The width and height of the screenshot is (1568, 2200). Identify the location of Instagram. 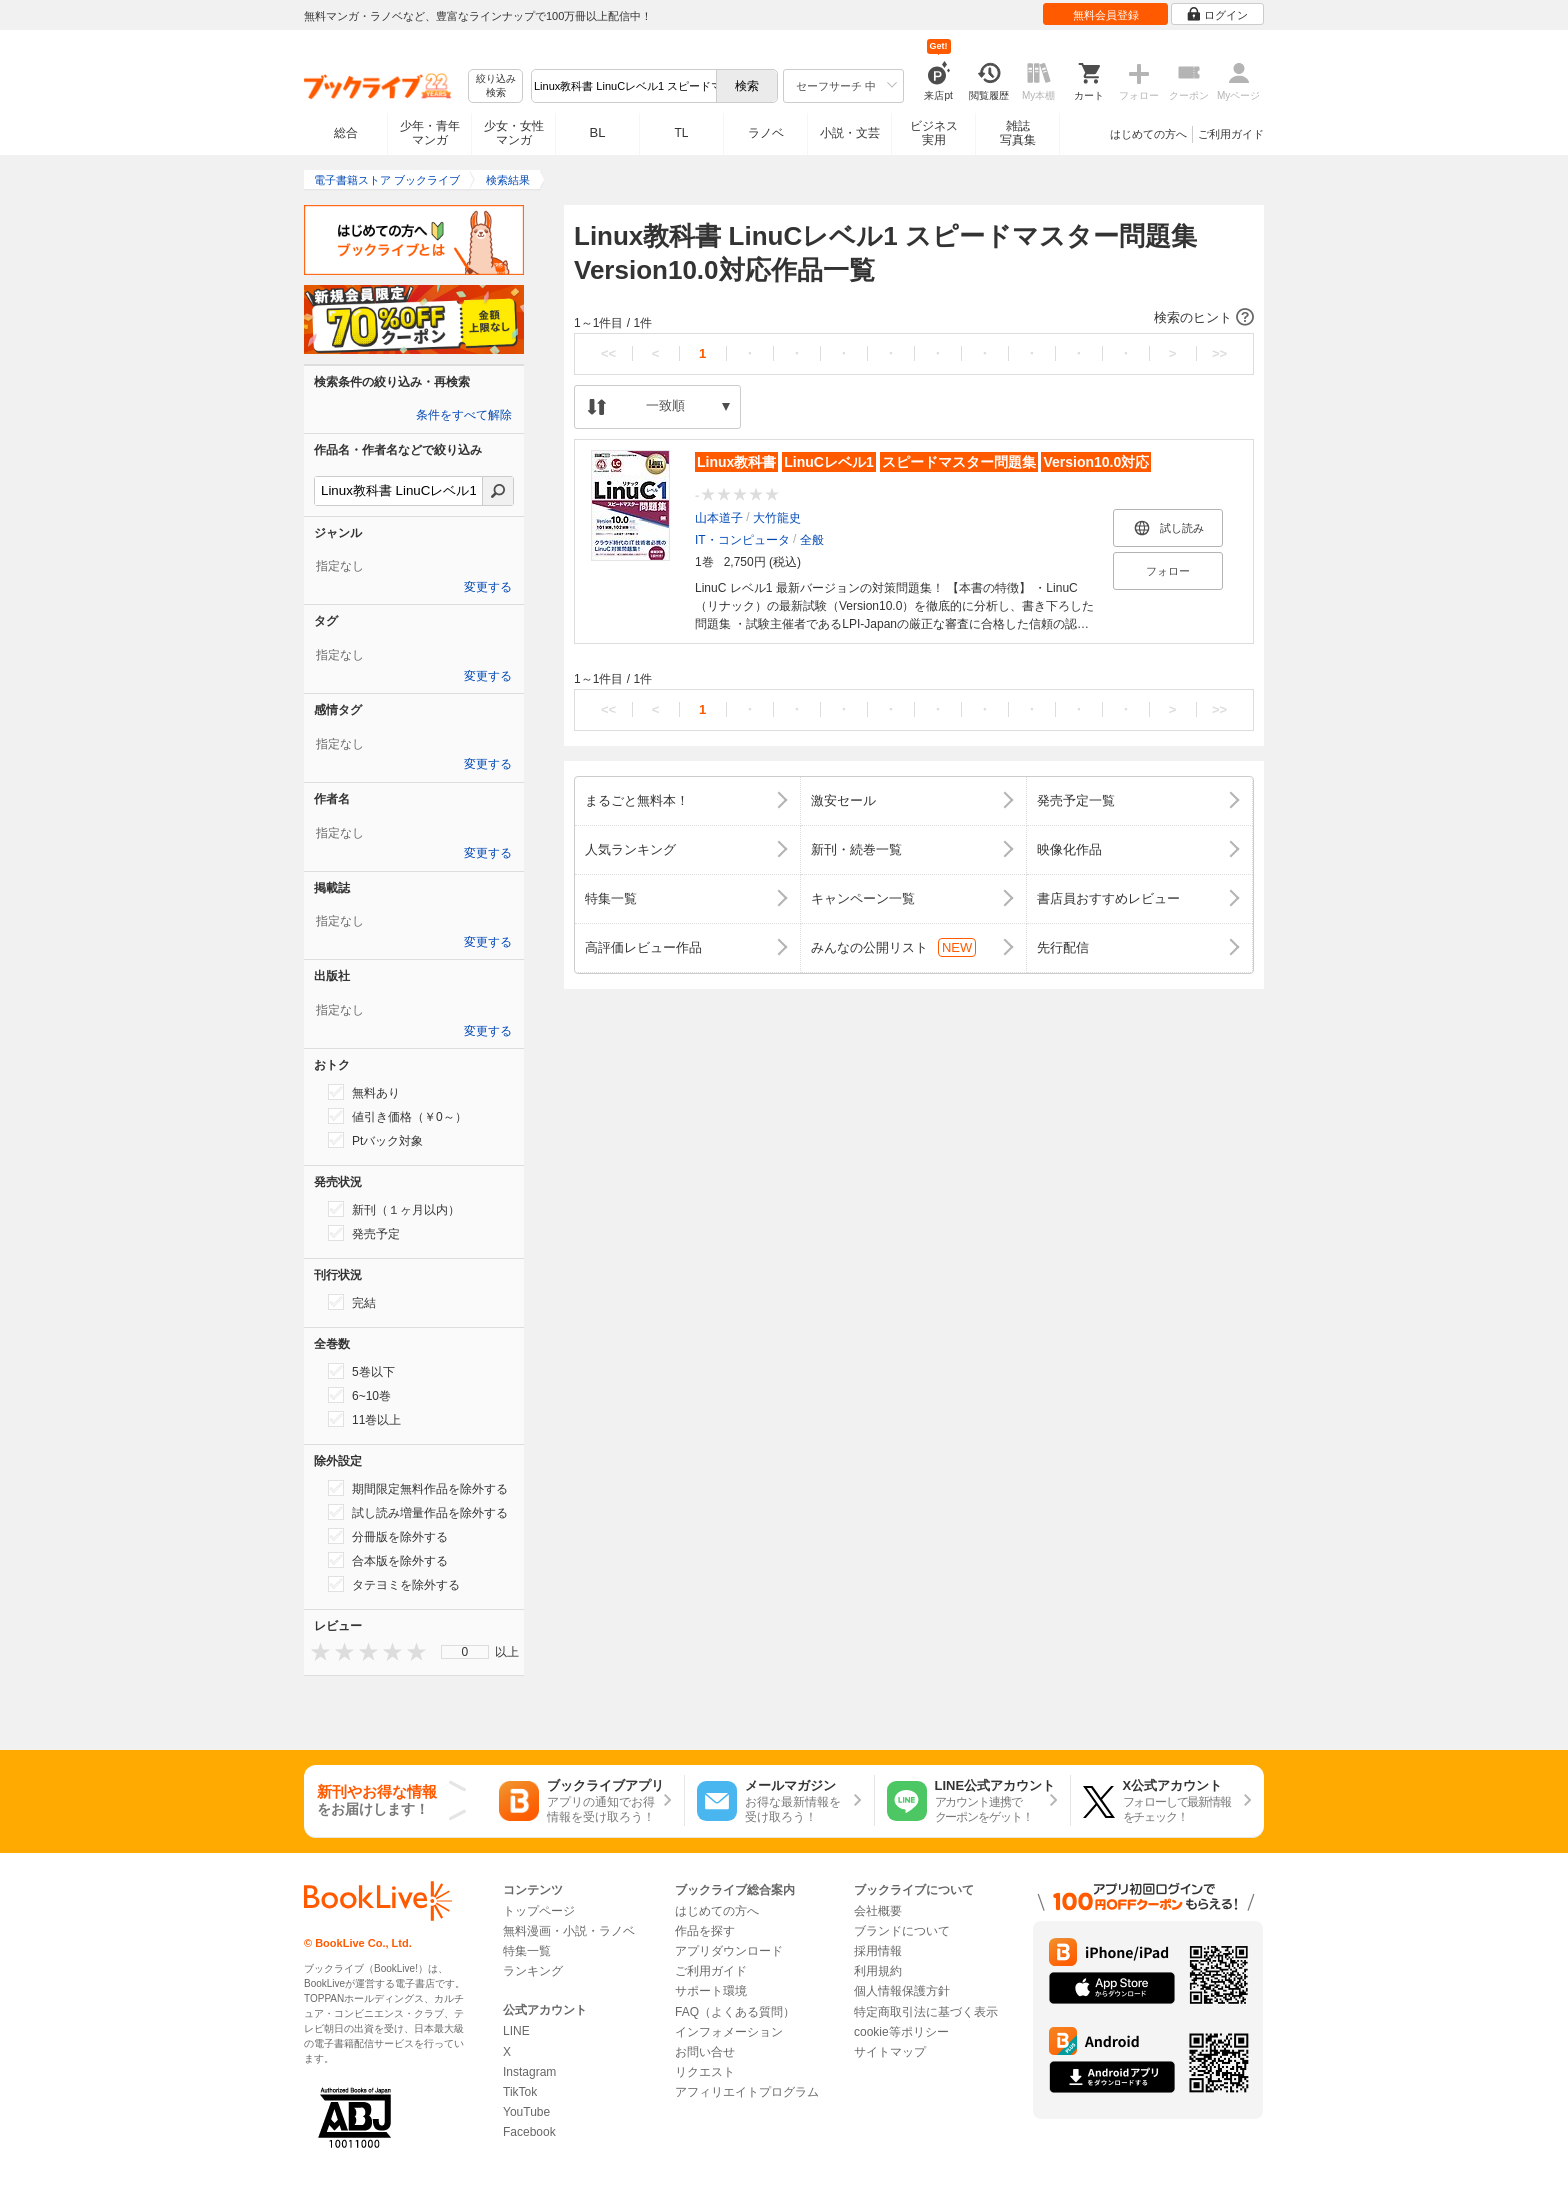
(529, 2072).